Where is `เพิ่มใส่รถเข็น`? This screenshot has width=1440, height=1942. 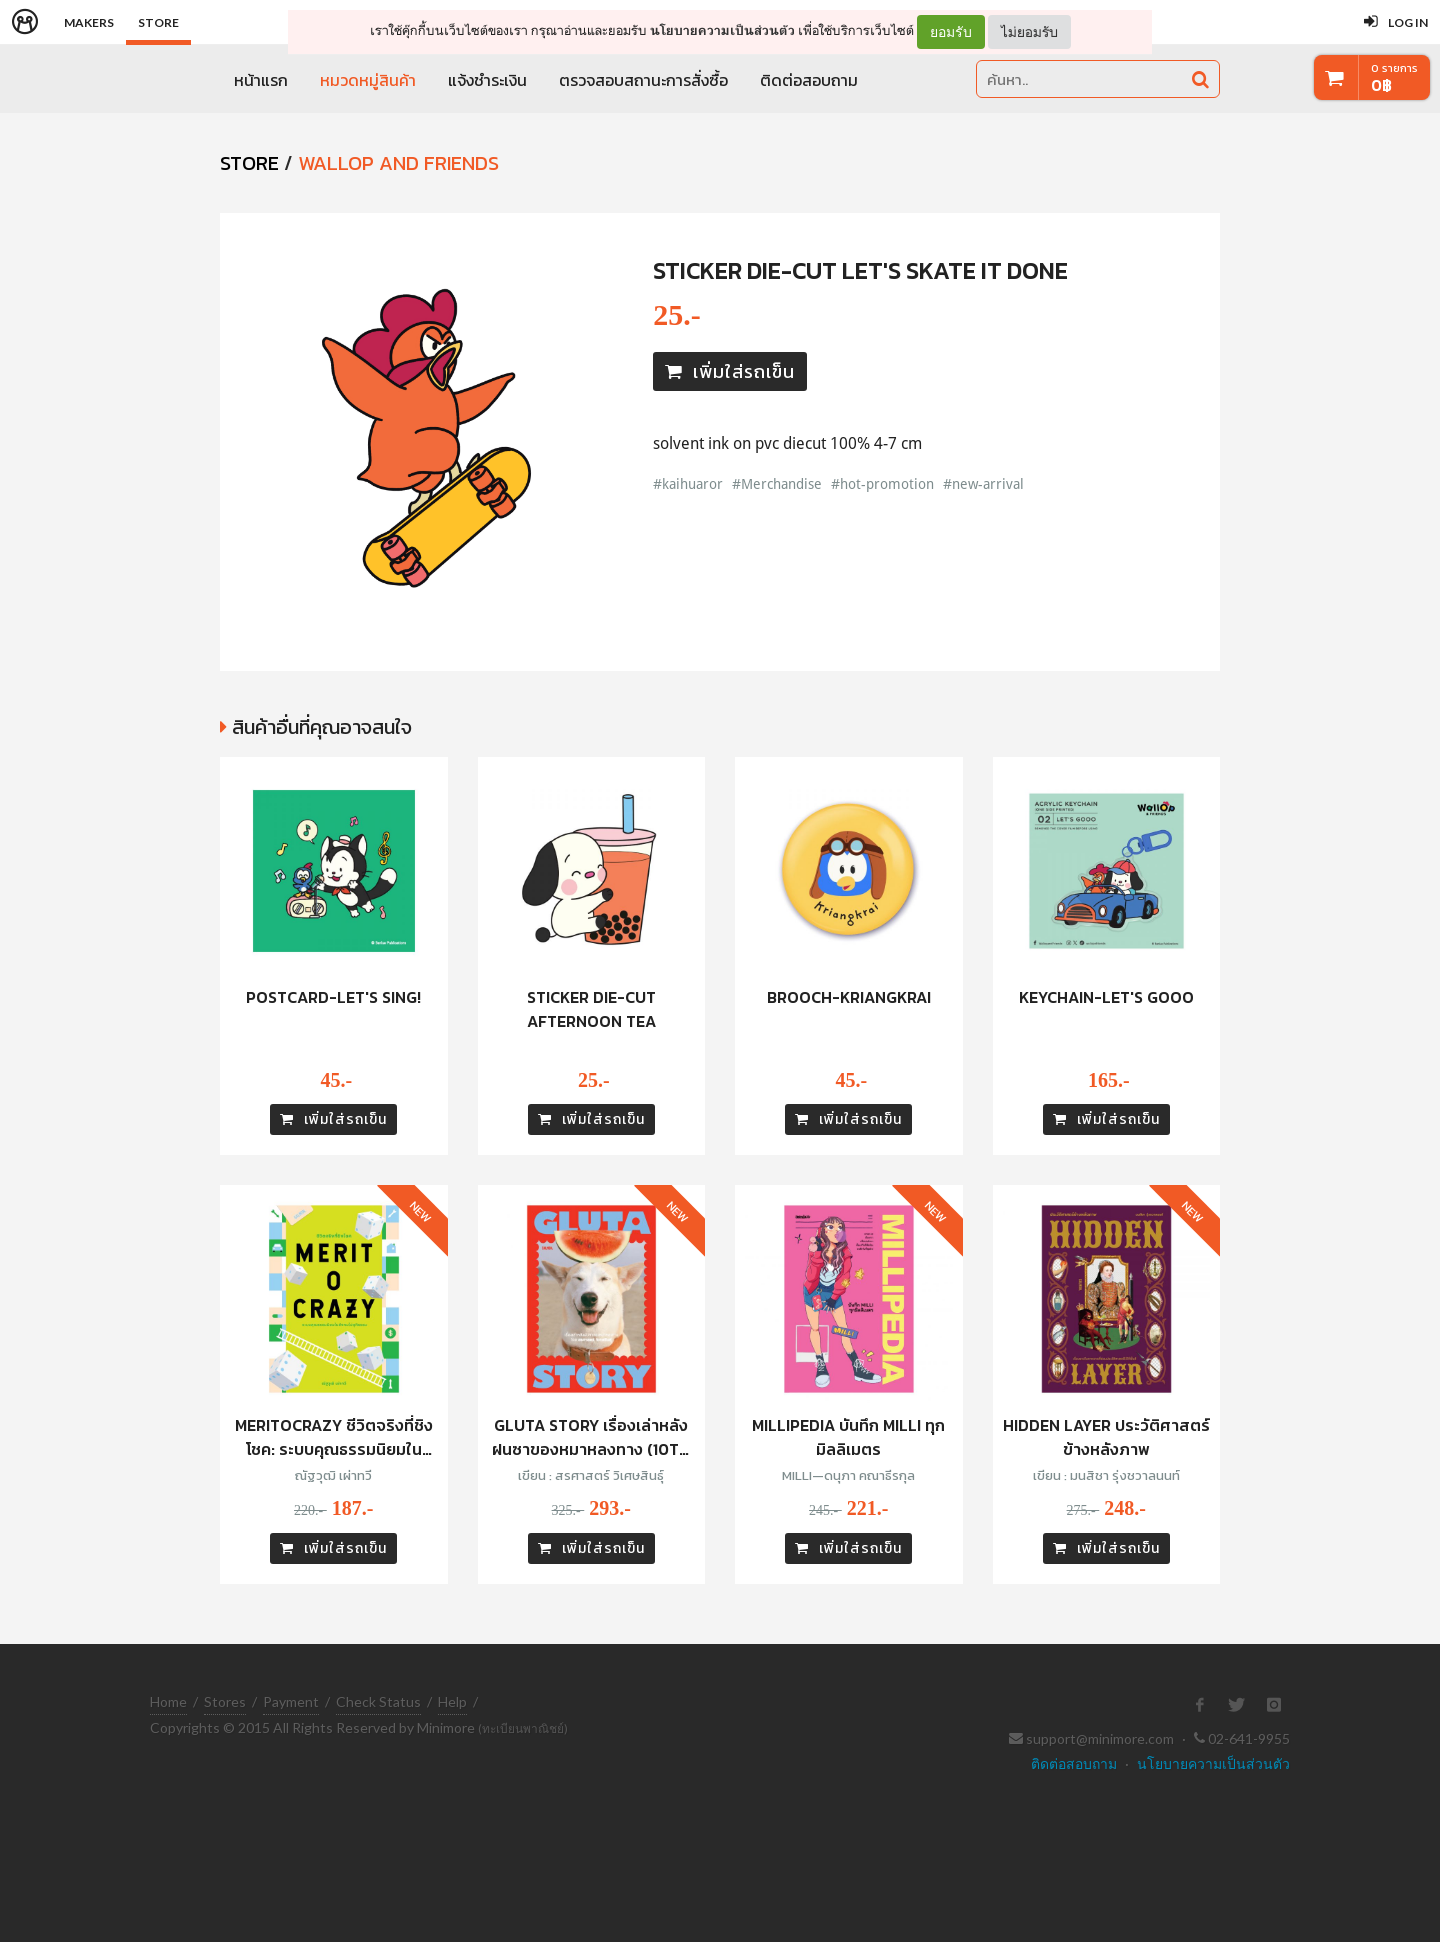 เพิ่มใส่รถเข็น is located at coordinates (730, 371).